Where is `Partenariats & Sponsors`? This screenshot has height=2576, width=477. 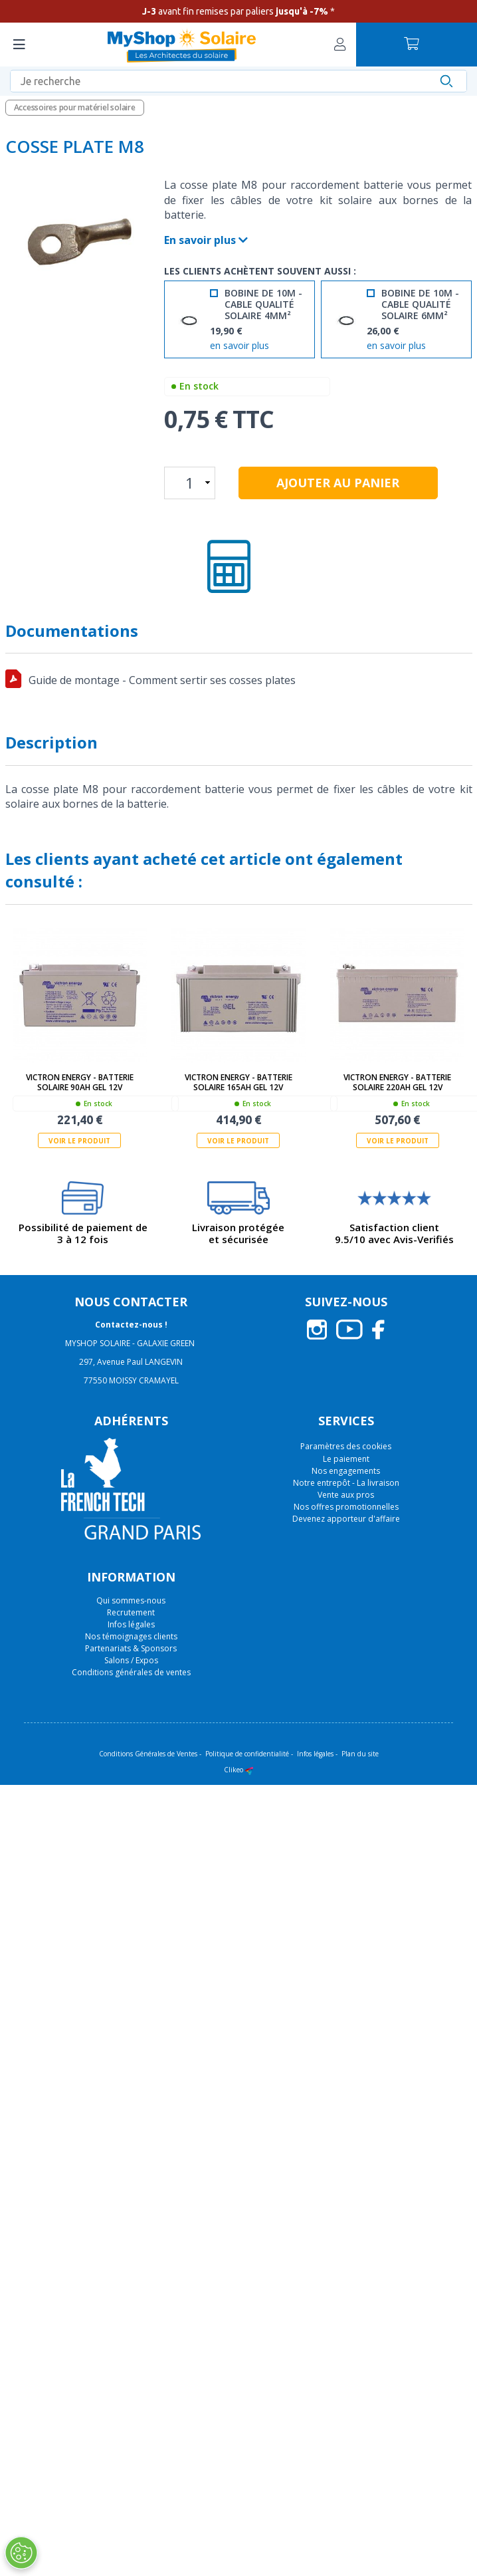 Partenariats & Sponsors is located at coordinates (131, 1648).